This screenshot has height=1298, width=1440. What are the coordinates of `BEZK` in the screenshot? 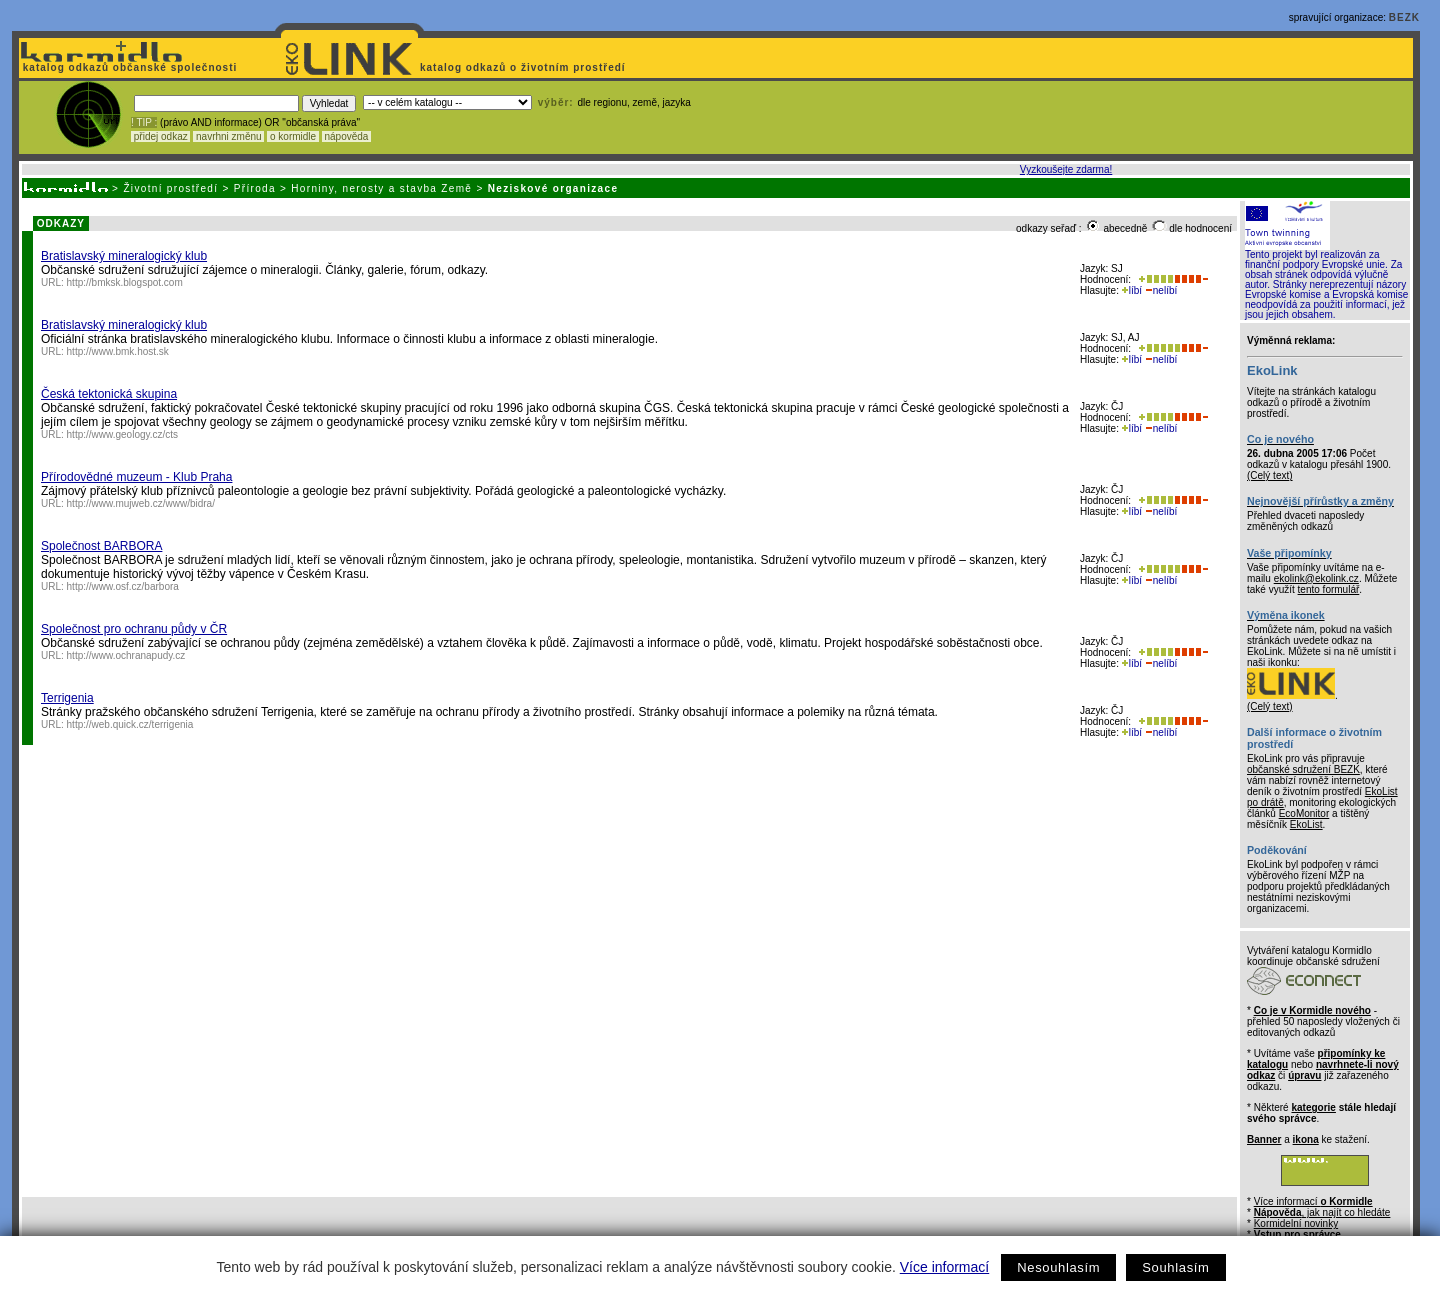 It's located at (1404, 17).